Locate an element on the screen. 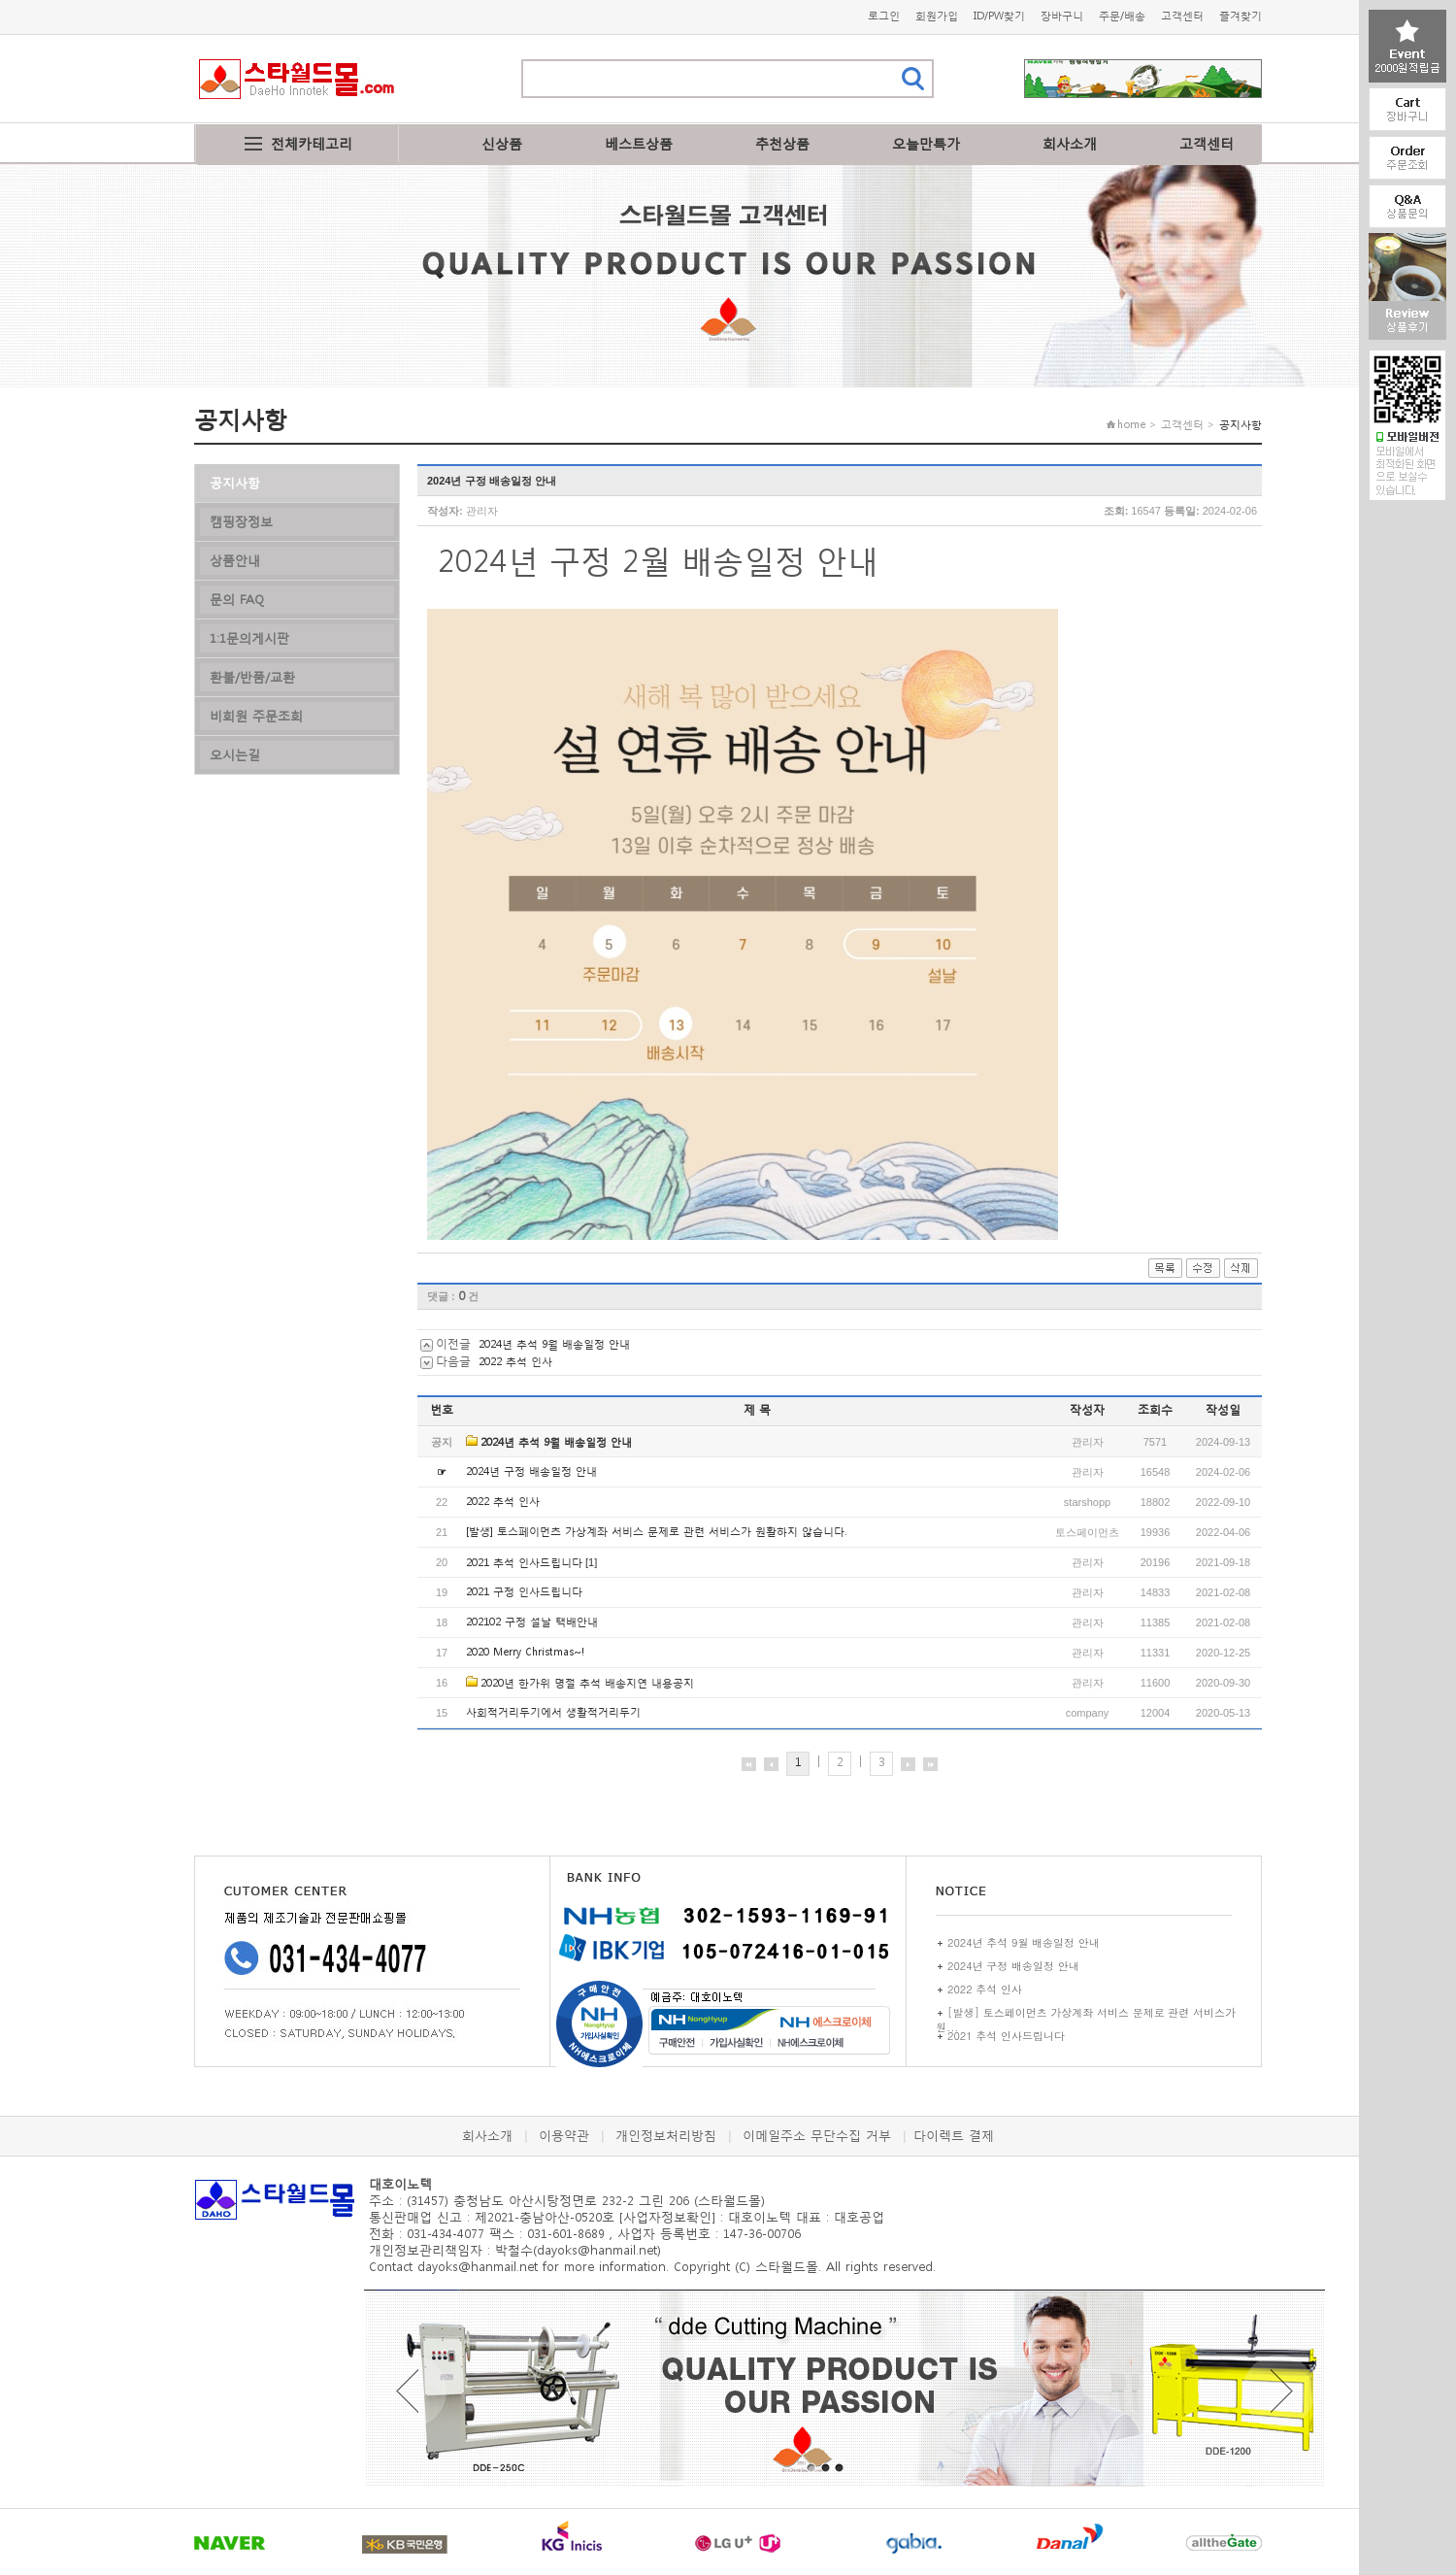 The height and width of the screenshot is (2575, 1456). 오늘만특가 is located at coordinates (926, 143).